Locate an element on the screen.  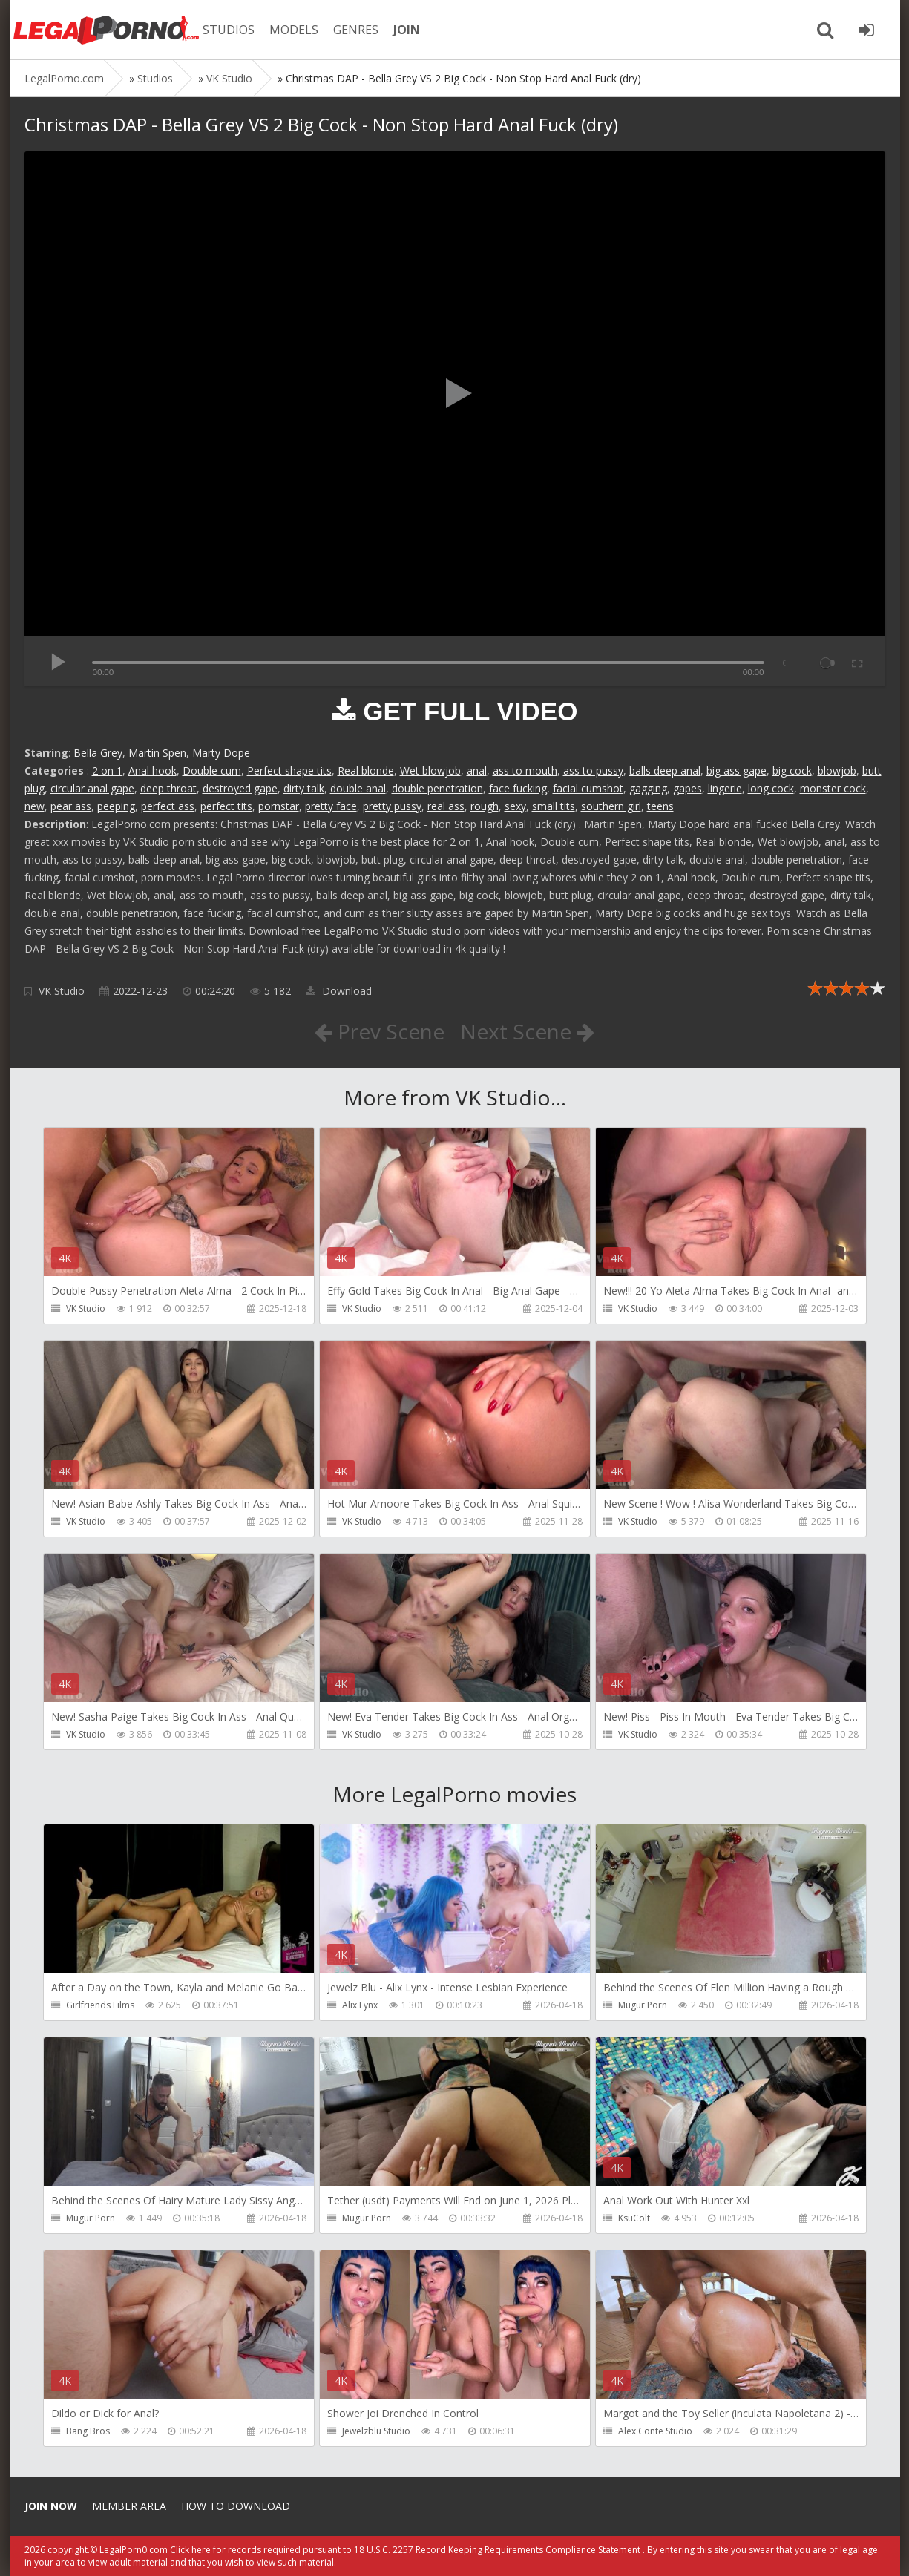
sexy is located at coordinates (515, 806).